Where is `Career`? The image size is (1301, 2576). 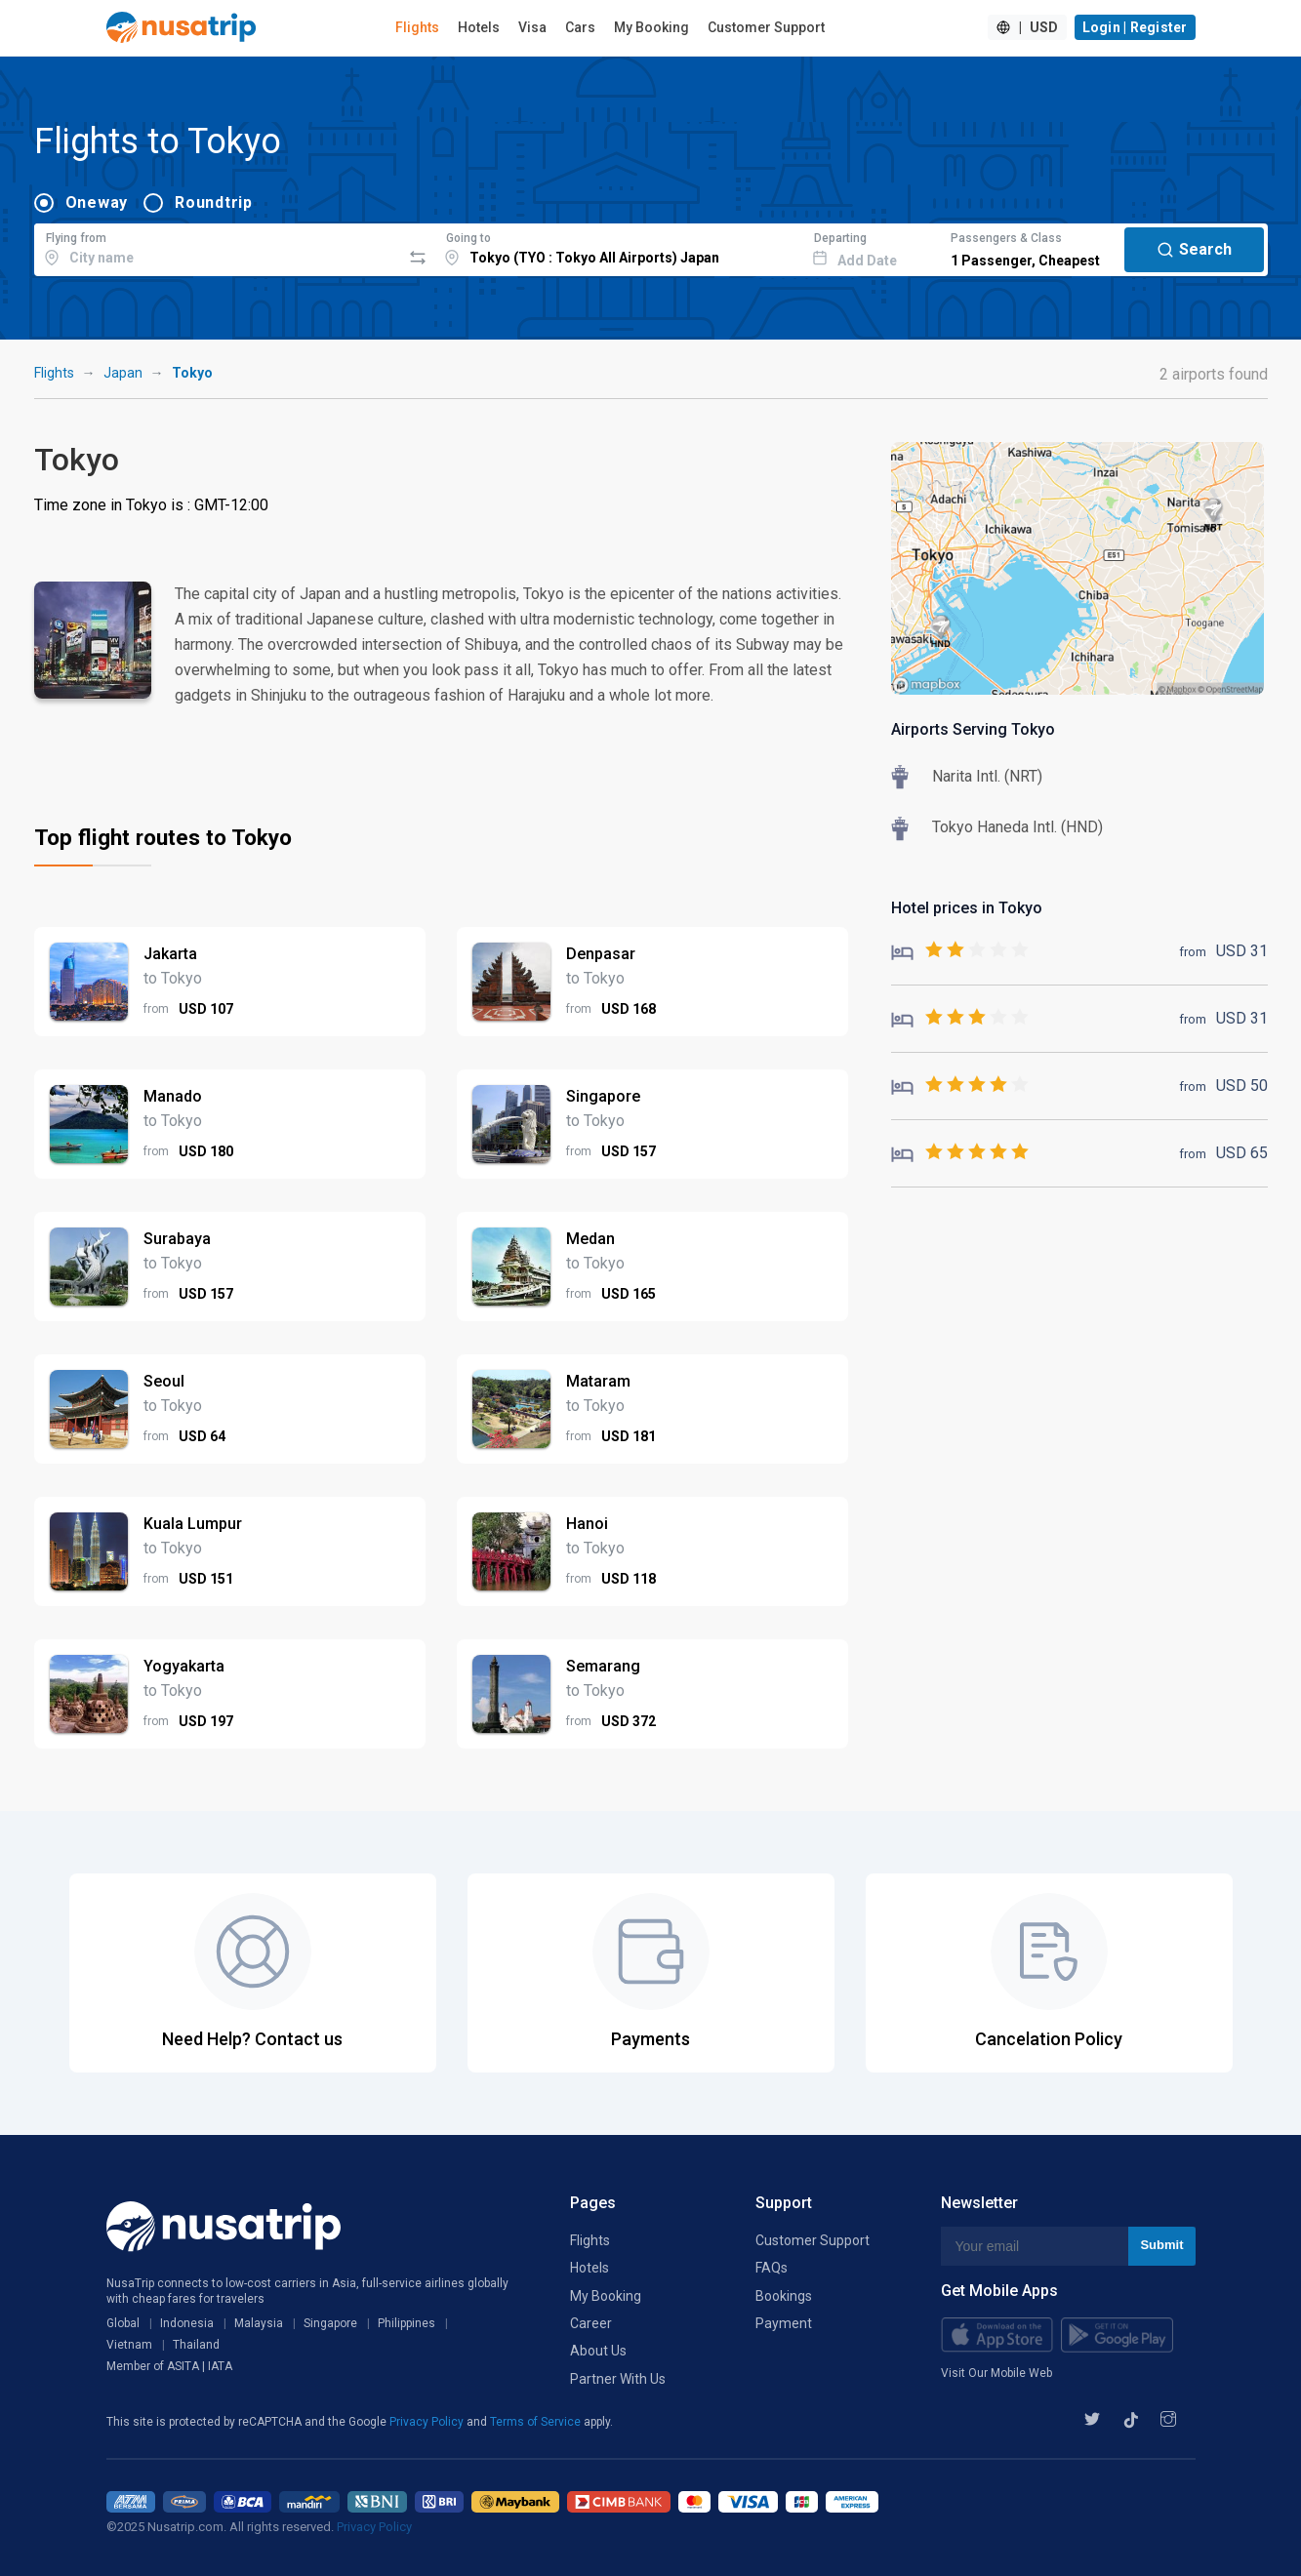 Career is located at coordinates (591, 2323).